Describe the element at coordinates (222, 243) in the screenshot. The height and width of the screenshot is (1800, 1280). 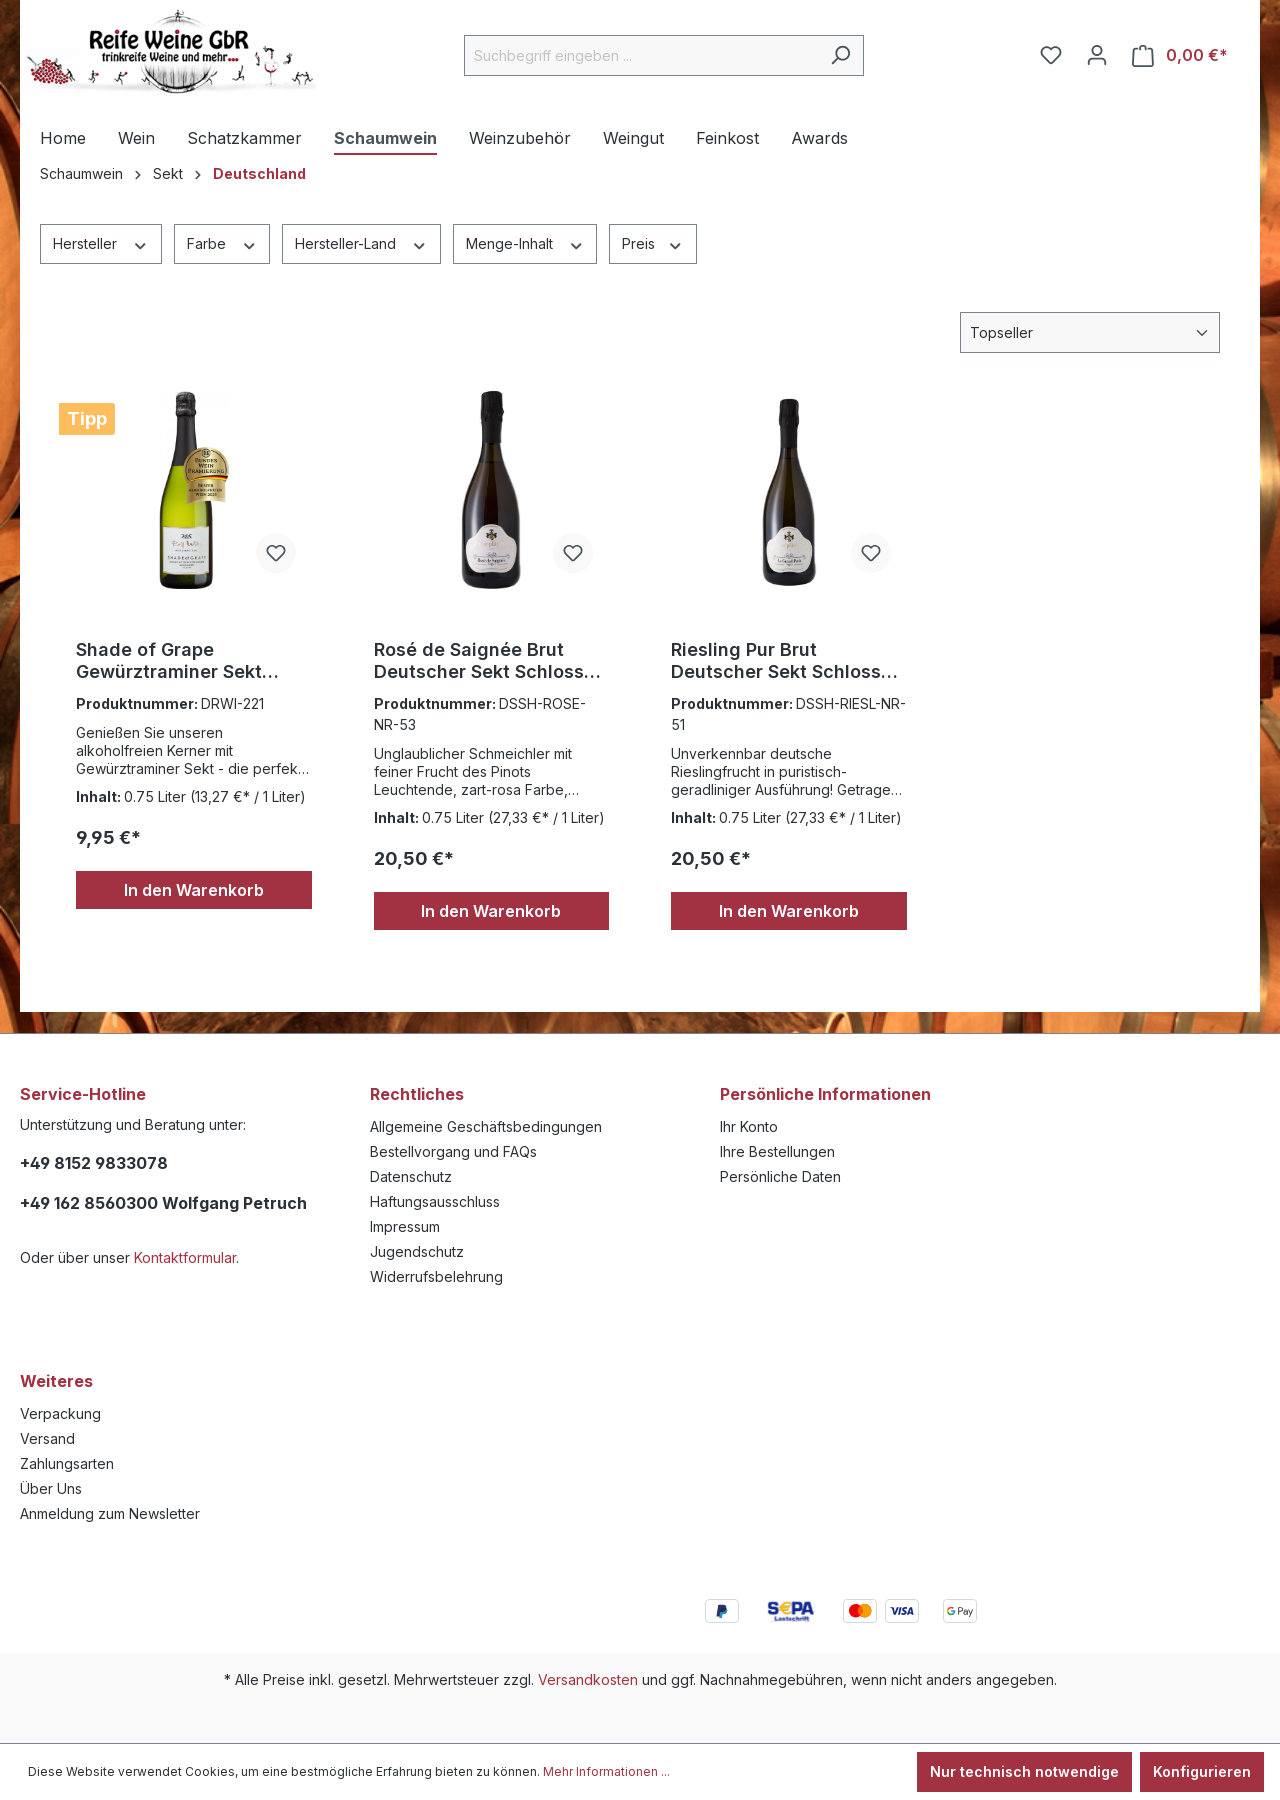
I see `Farbe` at that location.